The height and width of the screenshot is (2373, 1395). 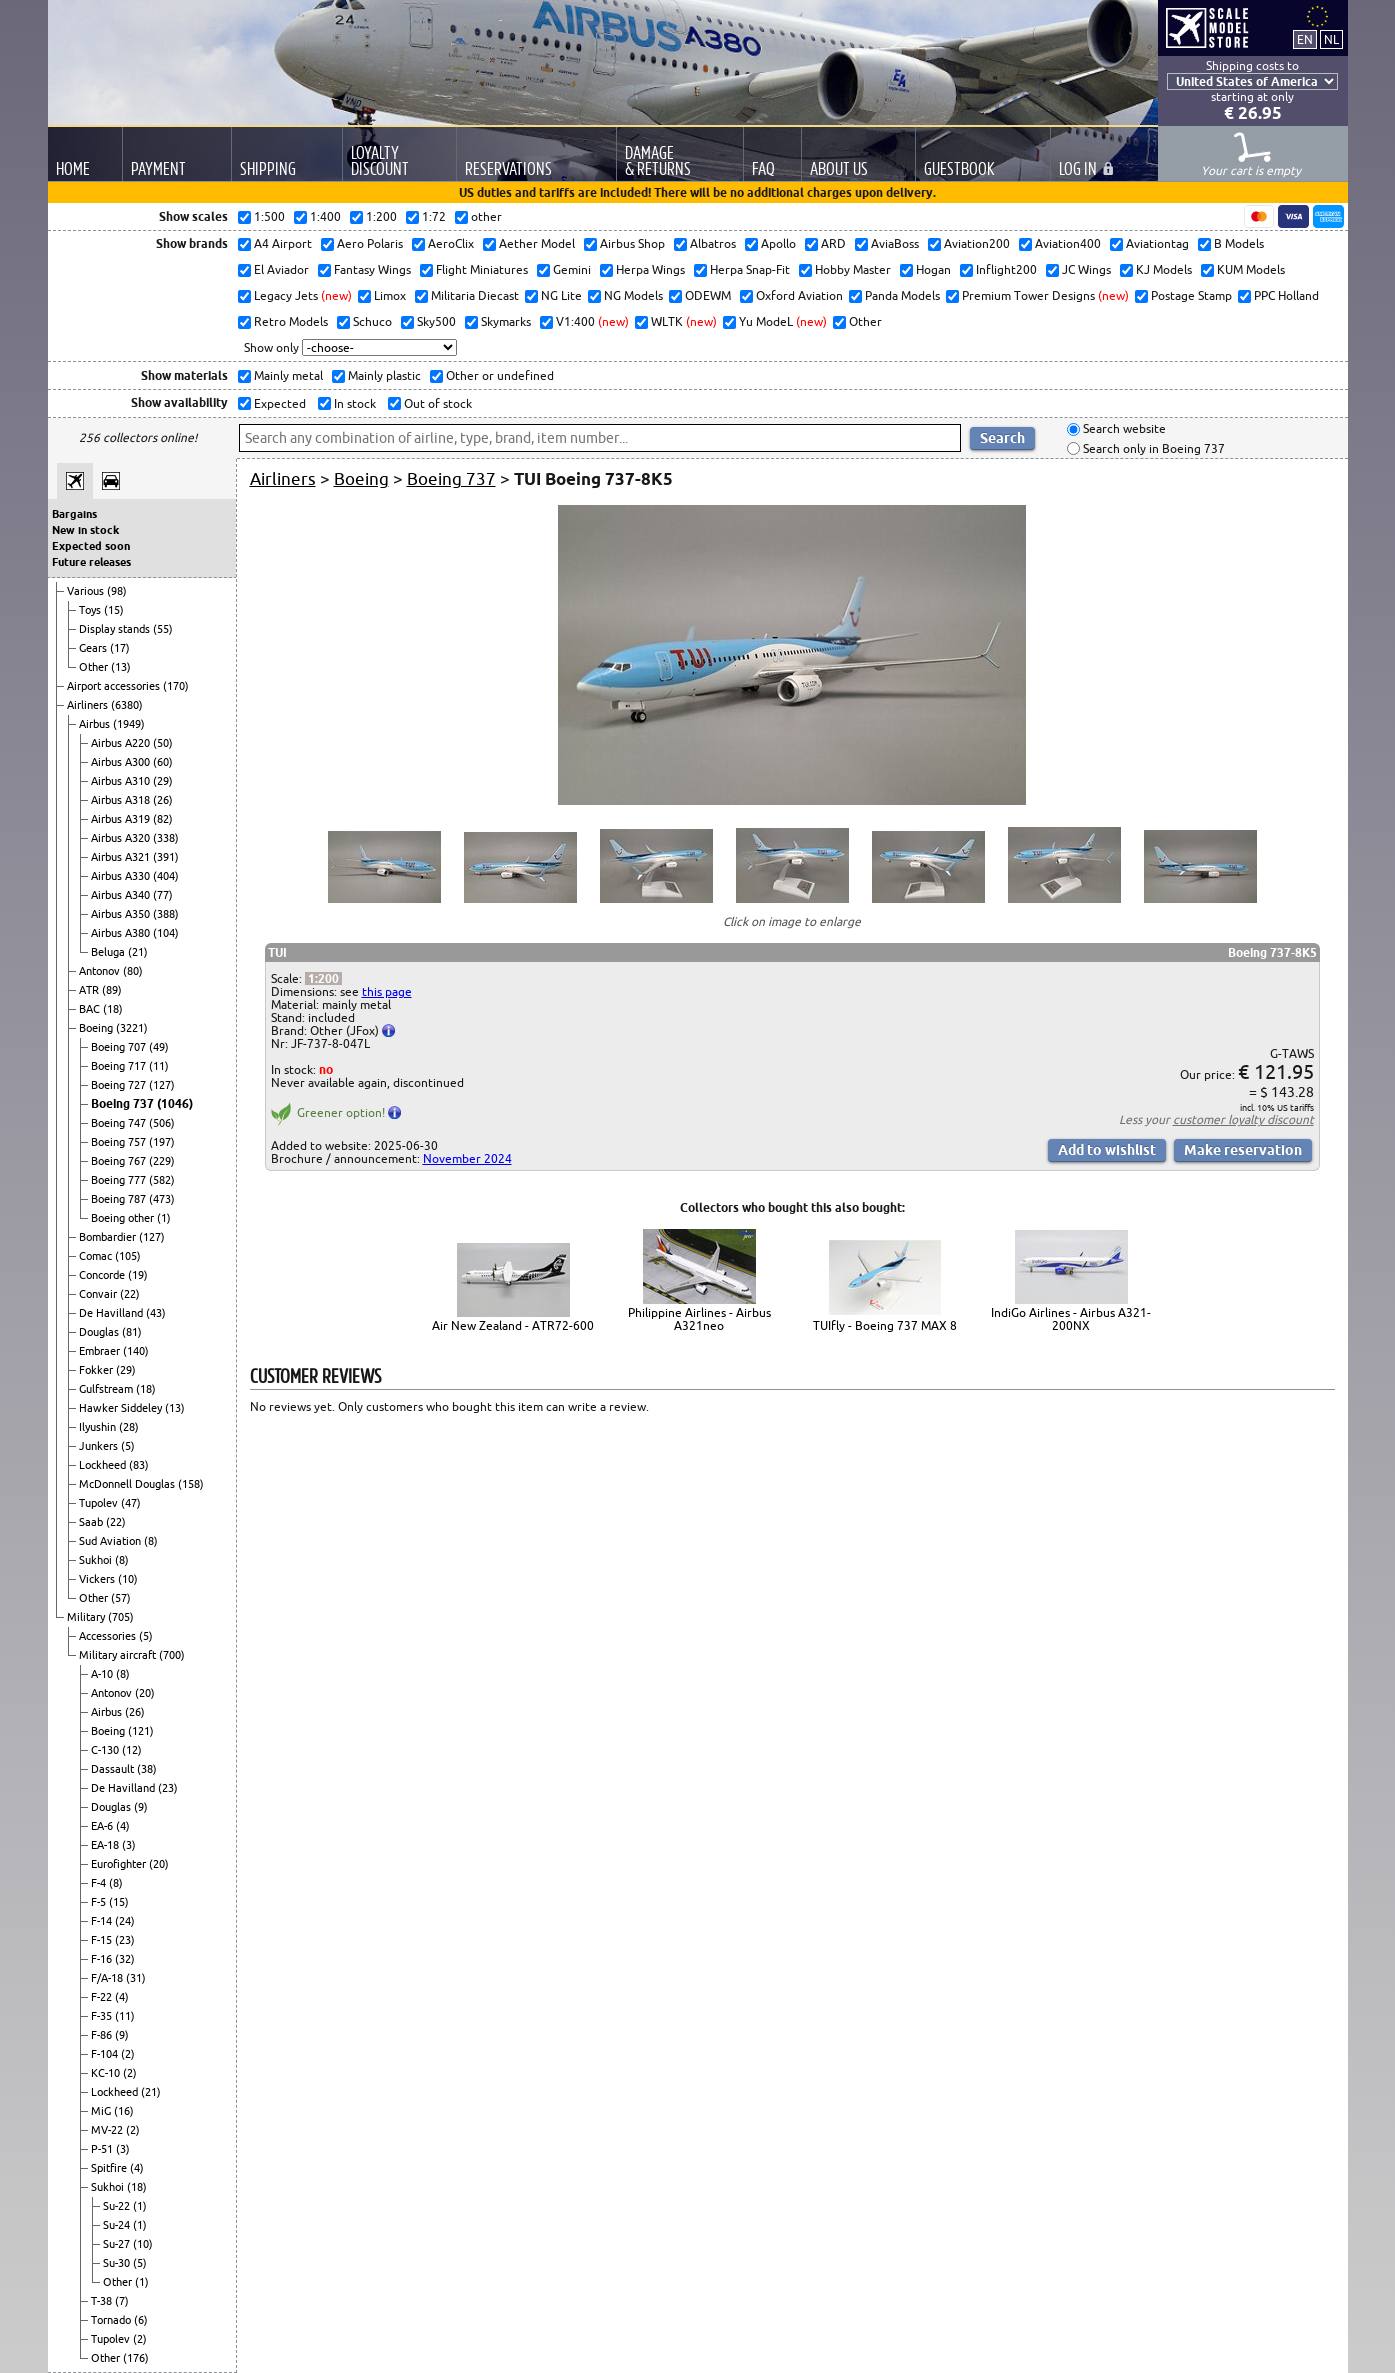 What do you see at coordinates (120, 1066) in the screenshot?
I see `Boeing 717` at bounding box center [120, 1066].